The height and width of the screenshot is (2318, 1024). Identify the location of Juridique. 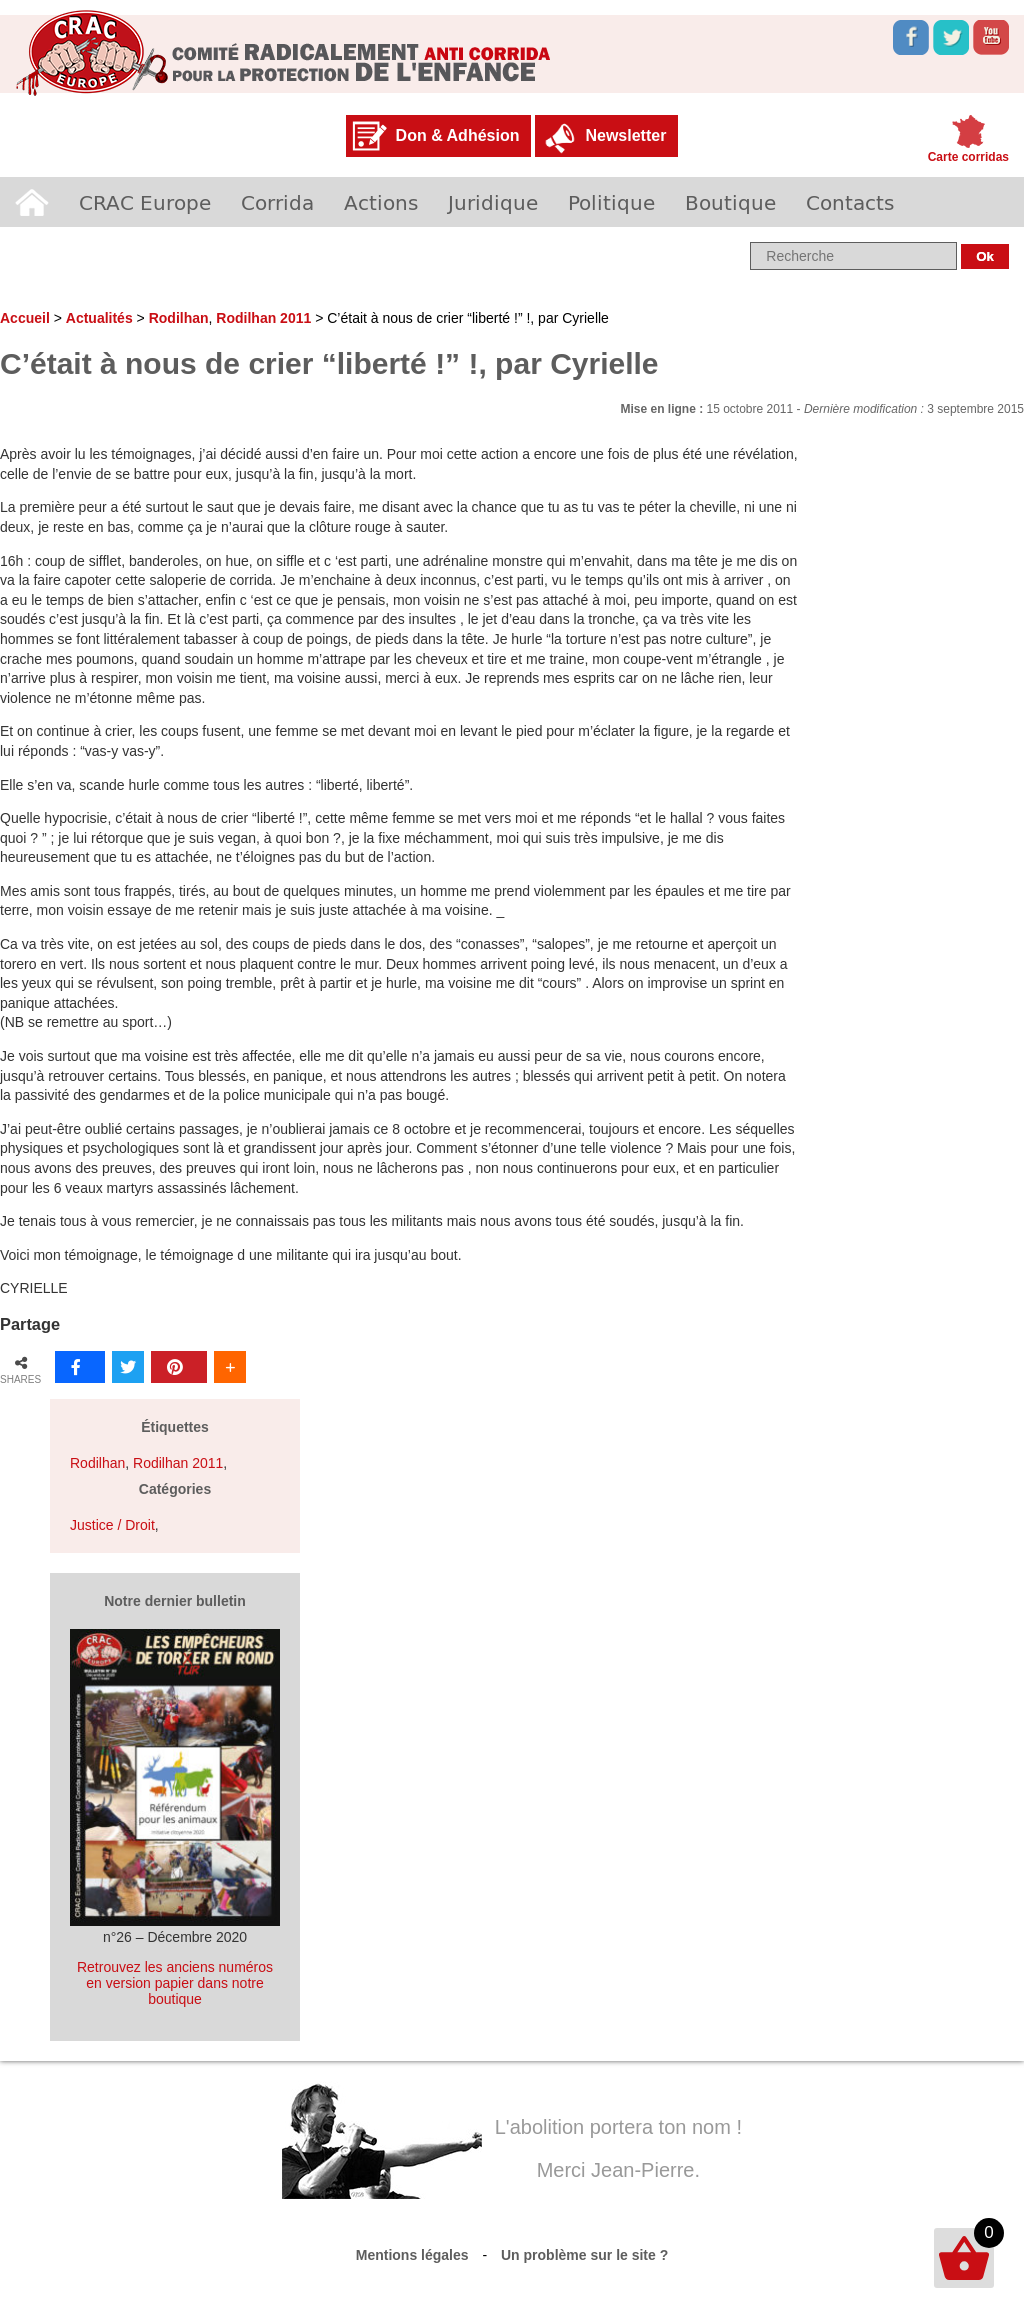
(493, 202).